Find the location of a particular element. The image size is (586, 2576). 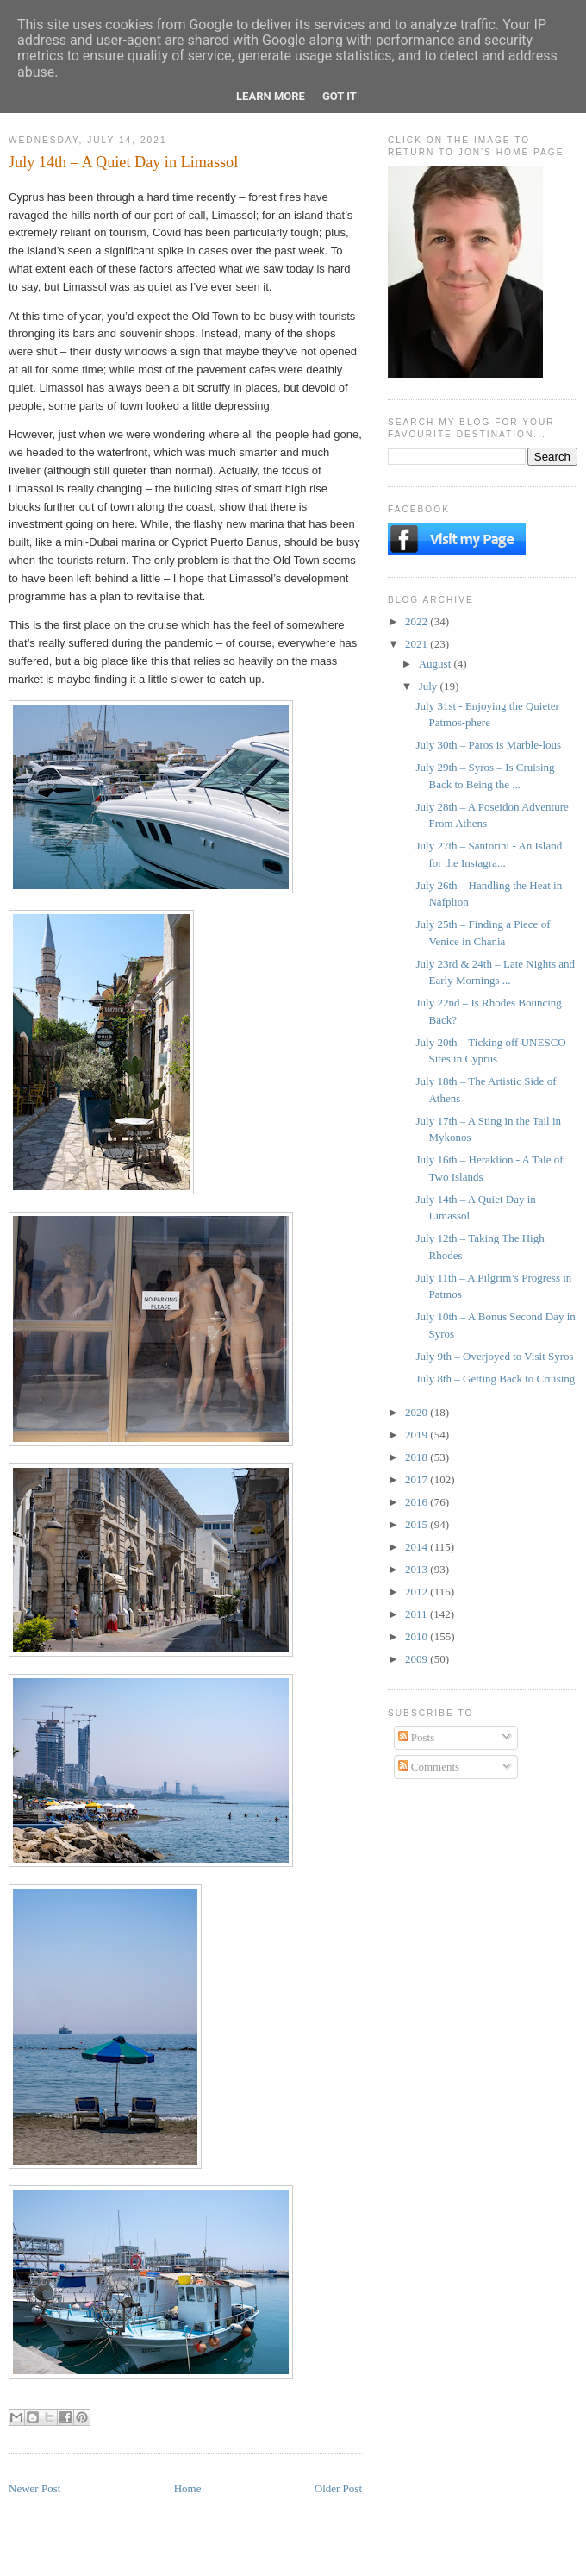

Posts is located at coordinates (416, 1737).